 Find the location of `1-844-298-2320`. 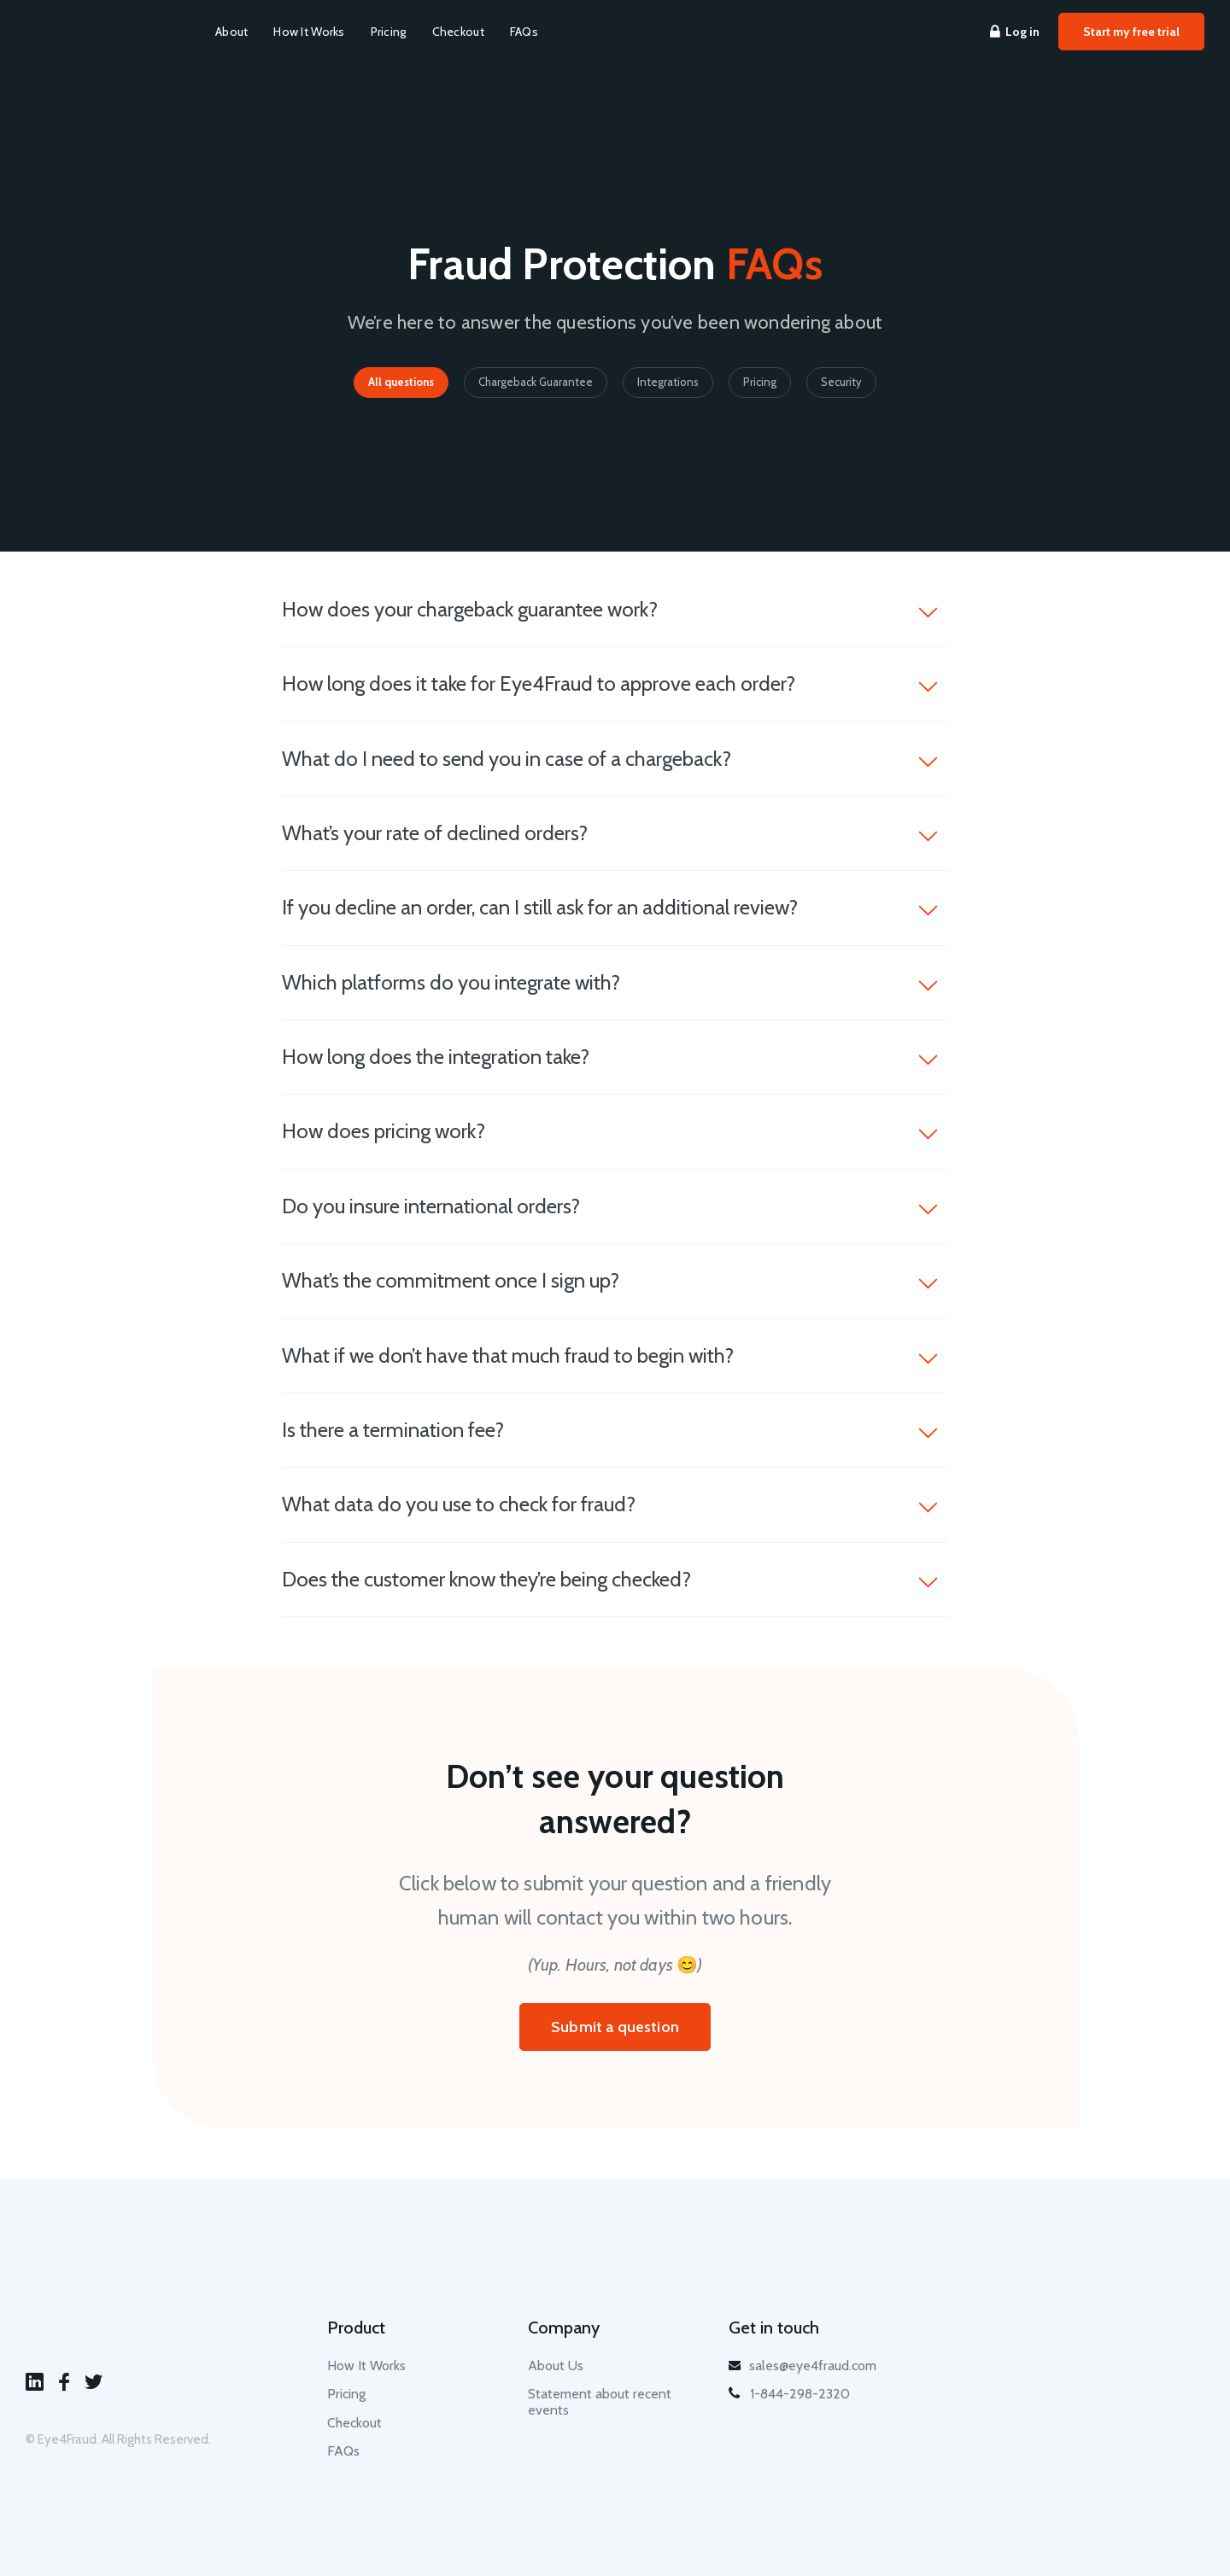

1-844-298-2320 is located at coordinates (789, 2394).